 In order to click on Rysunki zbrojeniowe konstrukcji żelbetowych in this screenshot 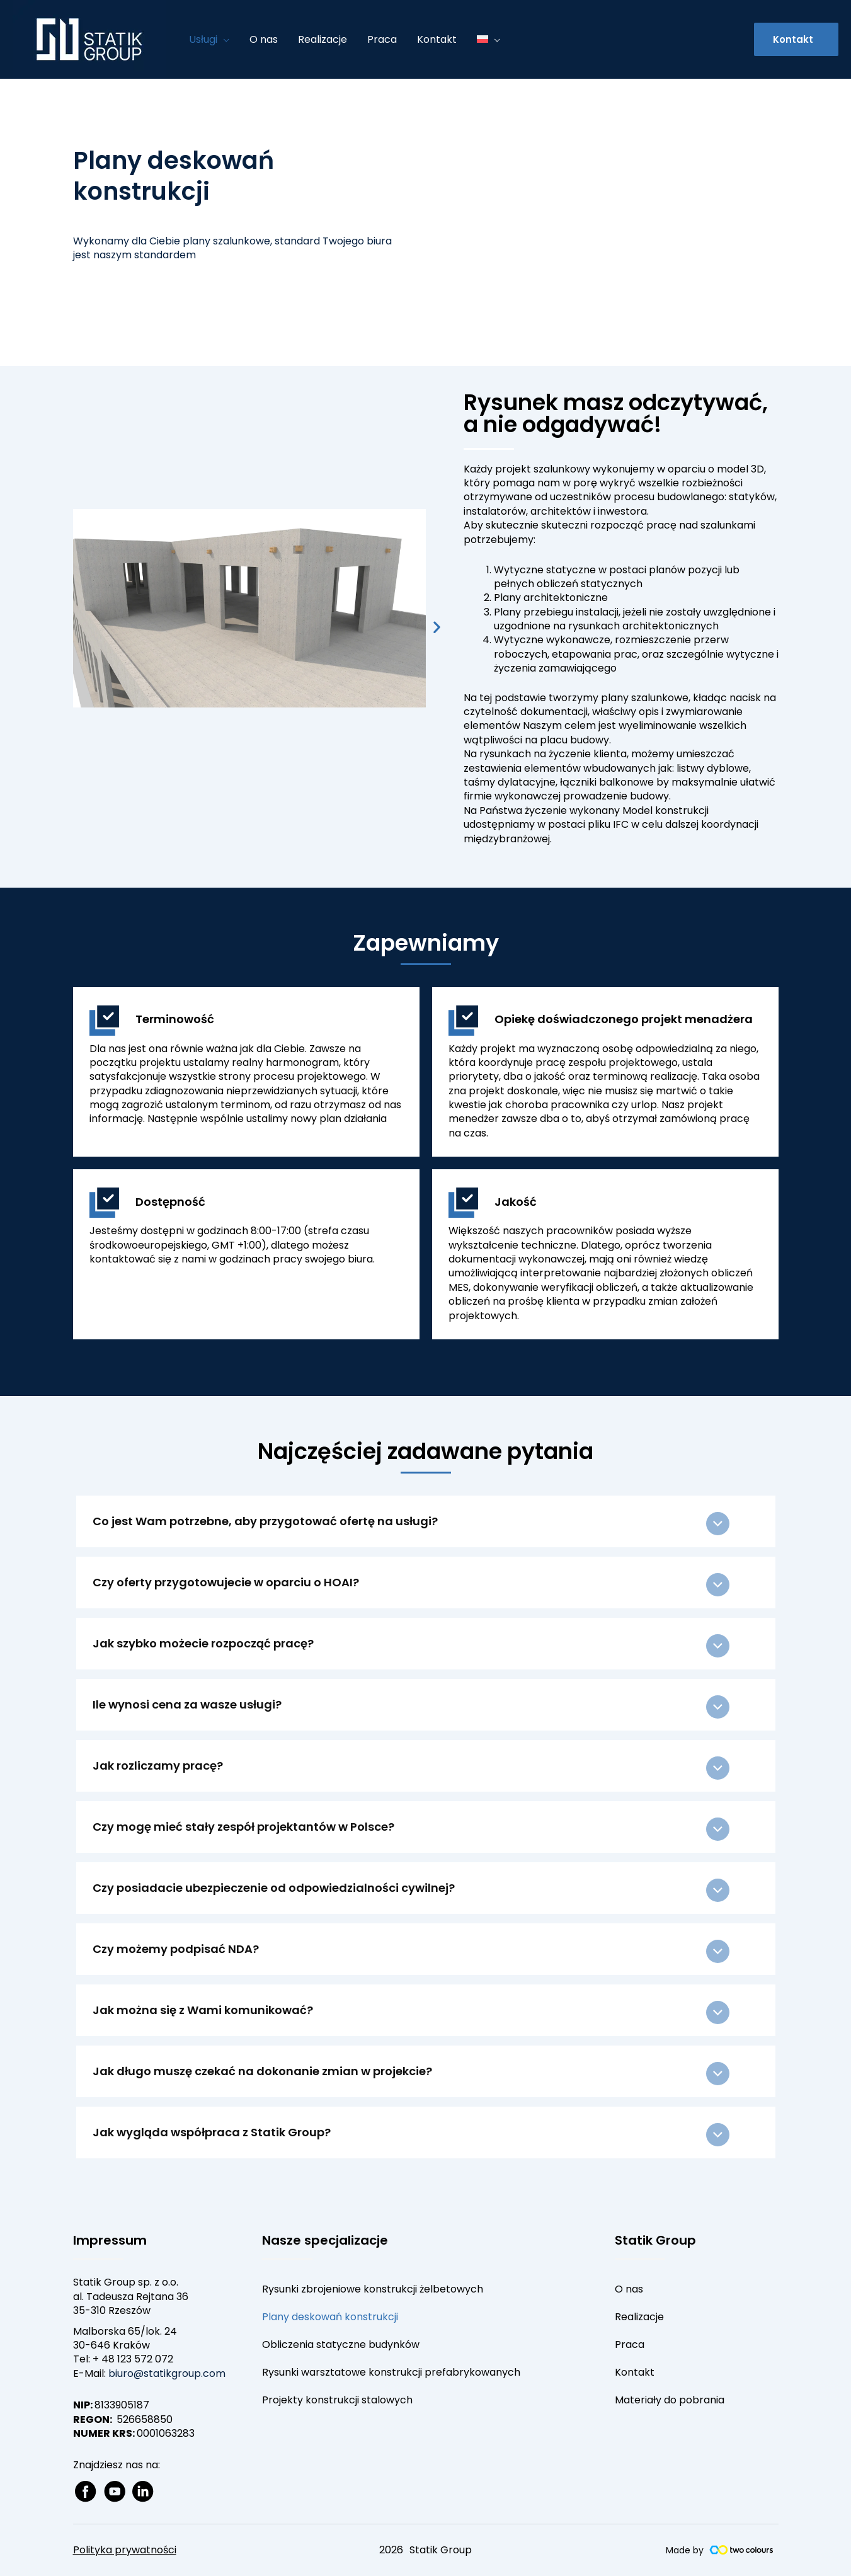, I will do `click(372, 2289)`.